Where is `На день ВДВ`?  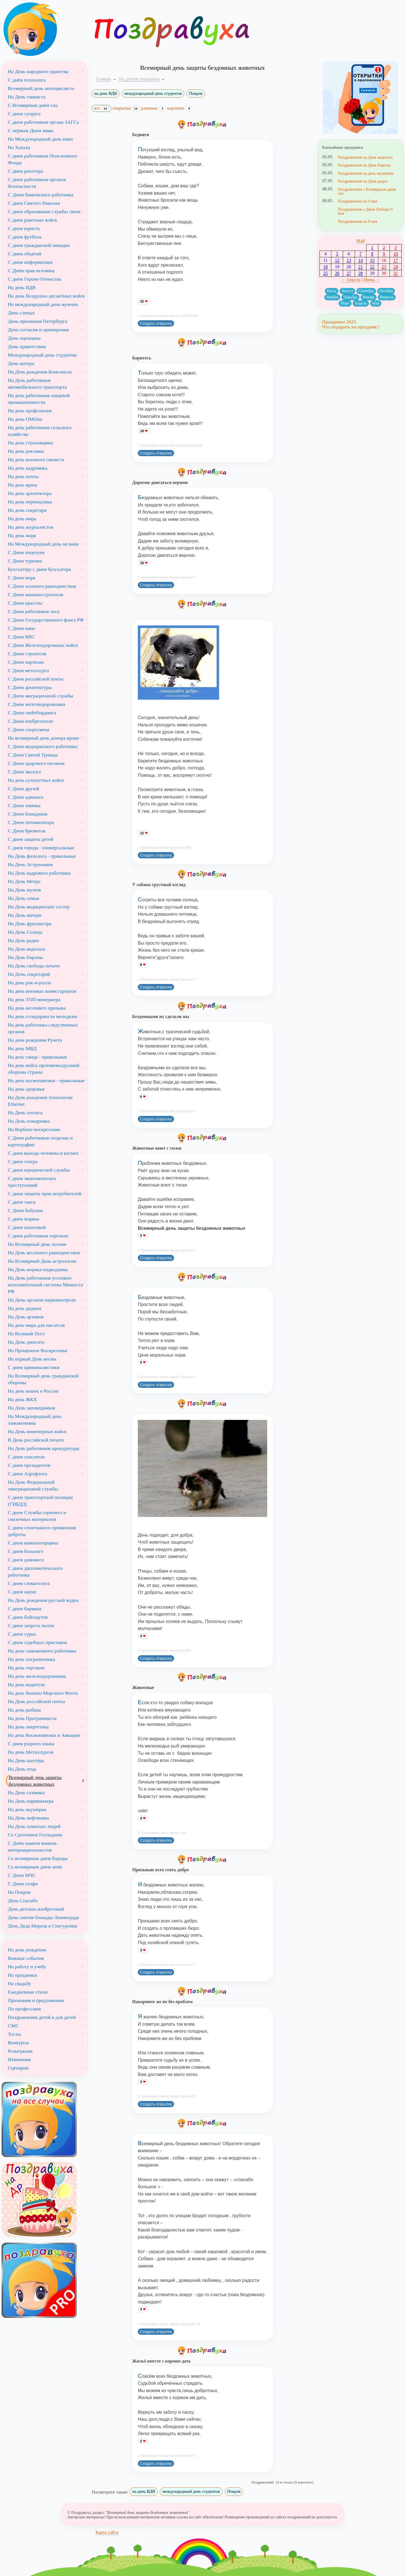 На день ВДВ is located at coordinates (21, 287).